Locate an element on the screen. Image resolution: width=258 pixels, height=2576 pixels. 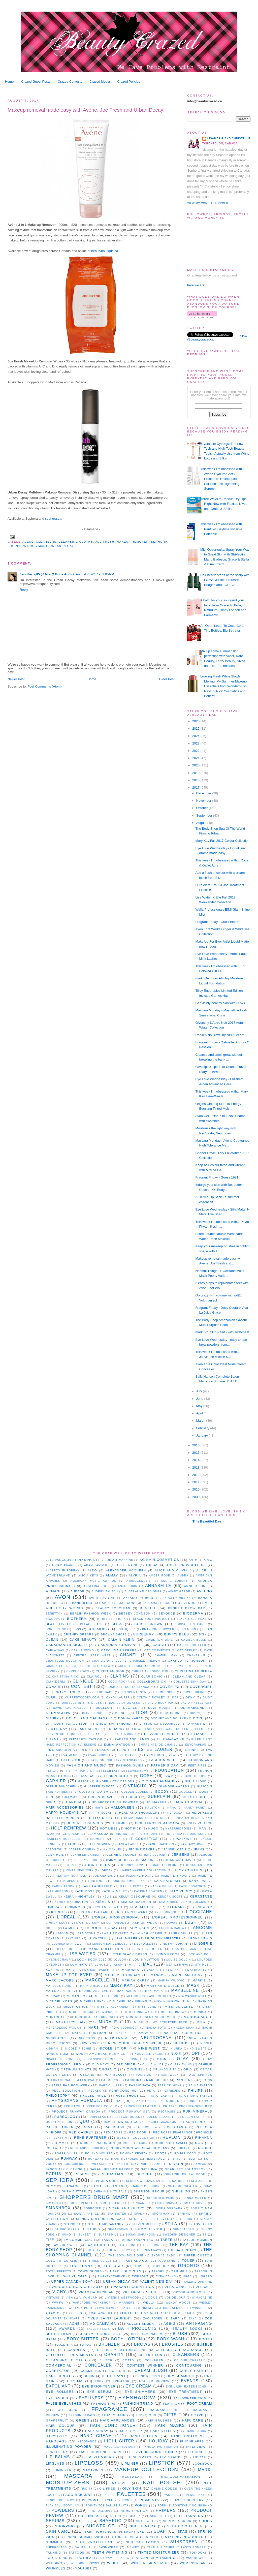
Phoebe Price is located at coordinates (93, 2095).